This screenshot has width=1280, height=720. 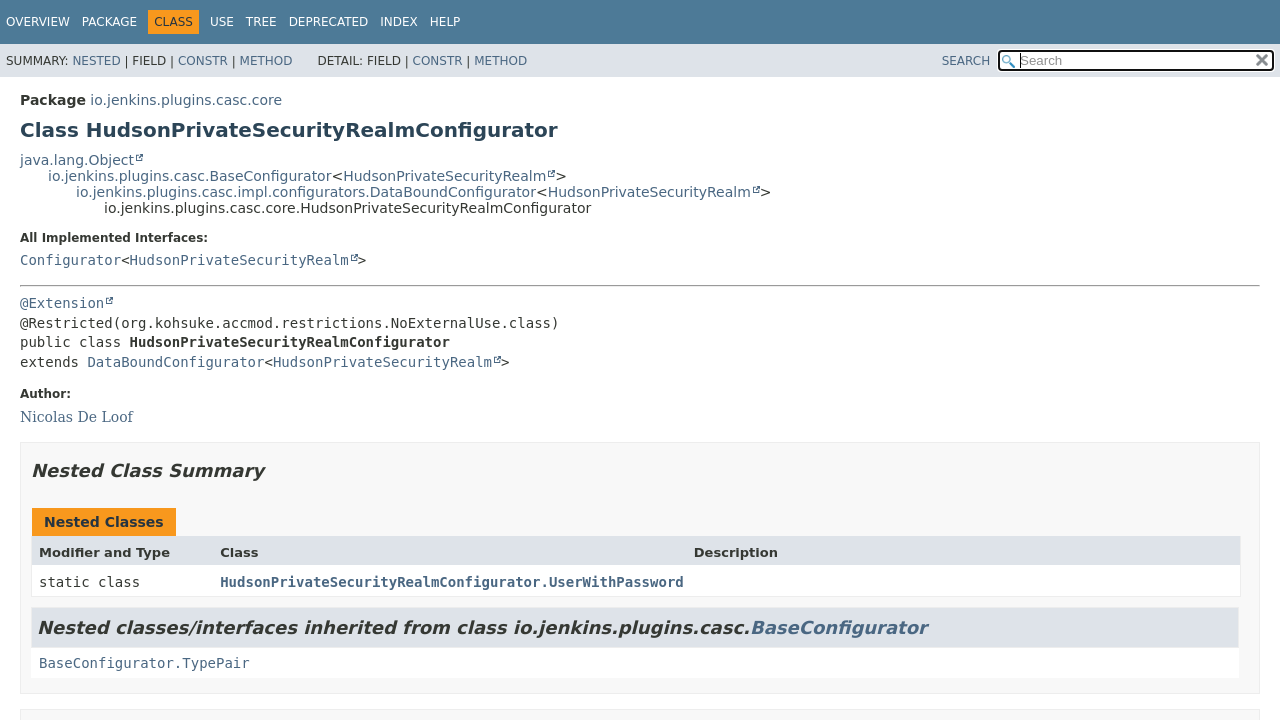 What do you see at coordinates (966, 61) in the screenshot?
I see `SEARCH` at bounding box center [966, 61].